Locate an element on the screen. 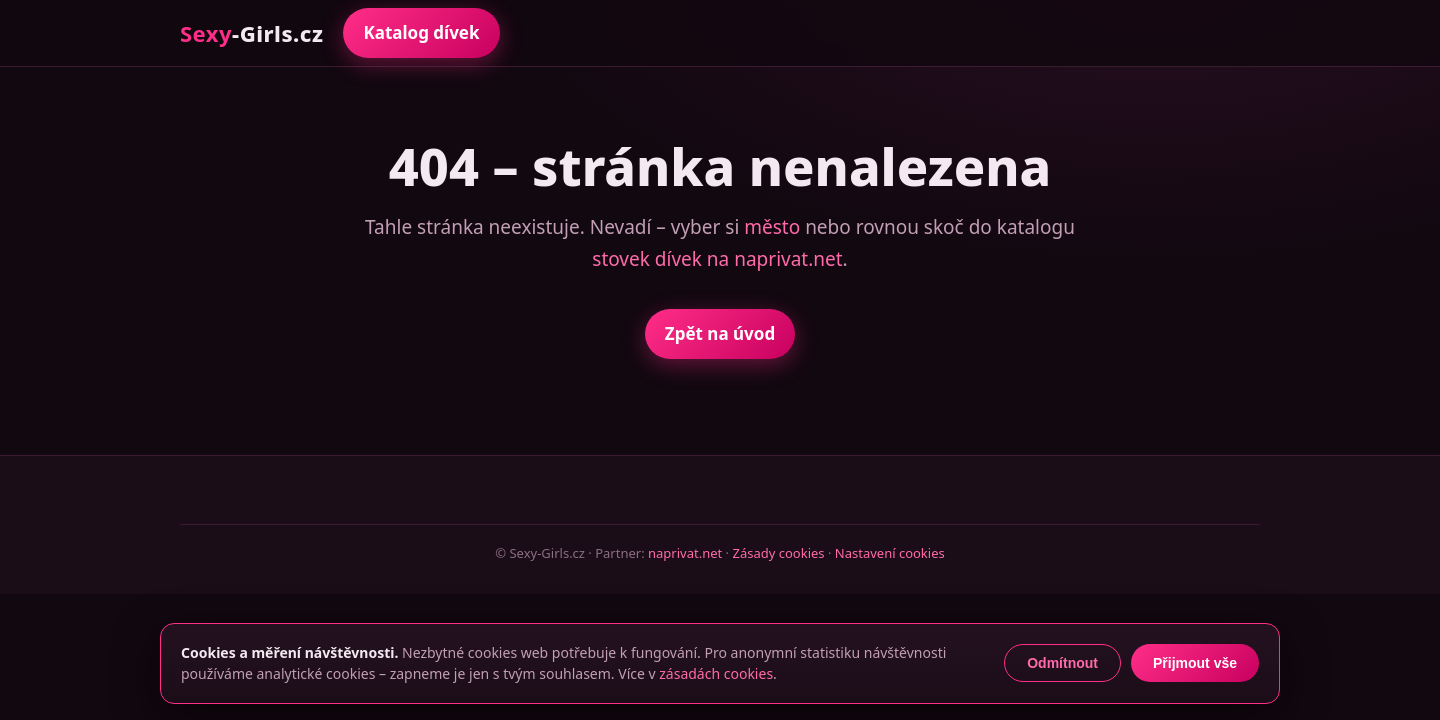  Přijmout vše is located at coordinates (1195, 663).